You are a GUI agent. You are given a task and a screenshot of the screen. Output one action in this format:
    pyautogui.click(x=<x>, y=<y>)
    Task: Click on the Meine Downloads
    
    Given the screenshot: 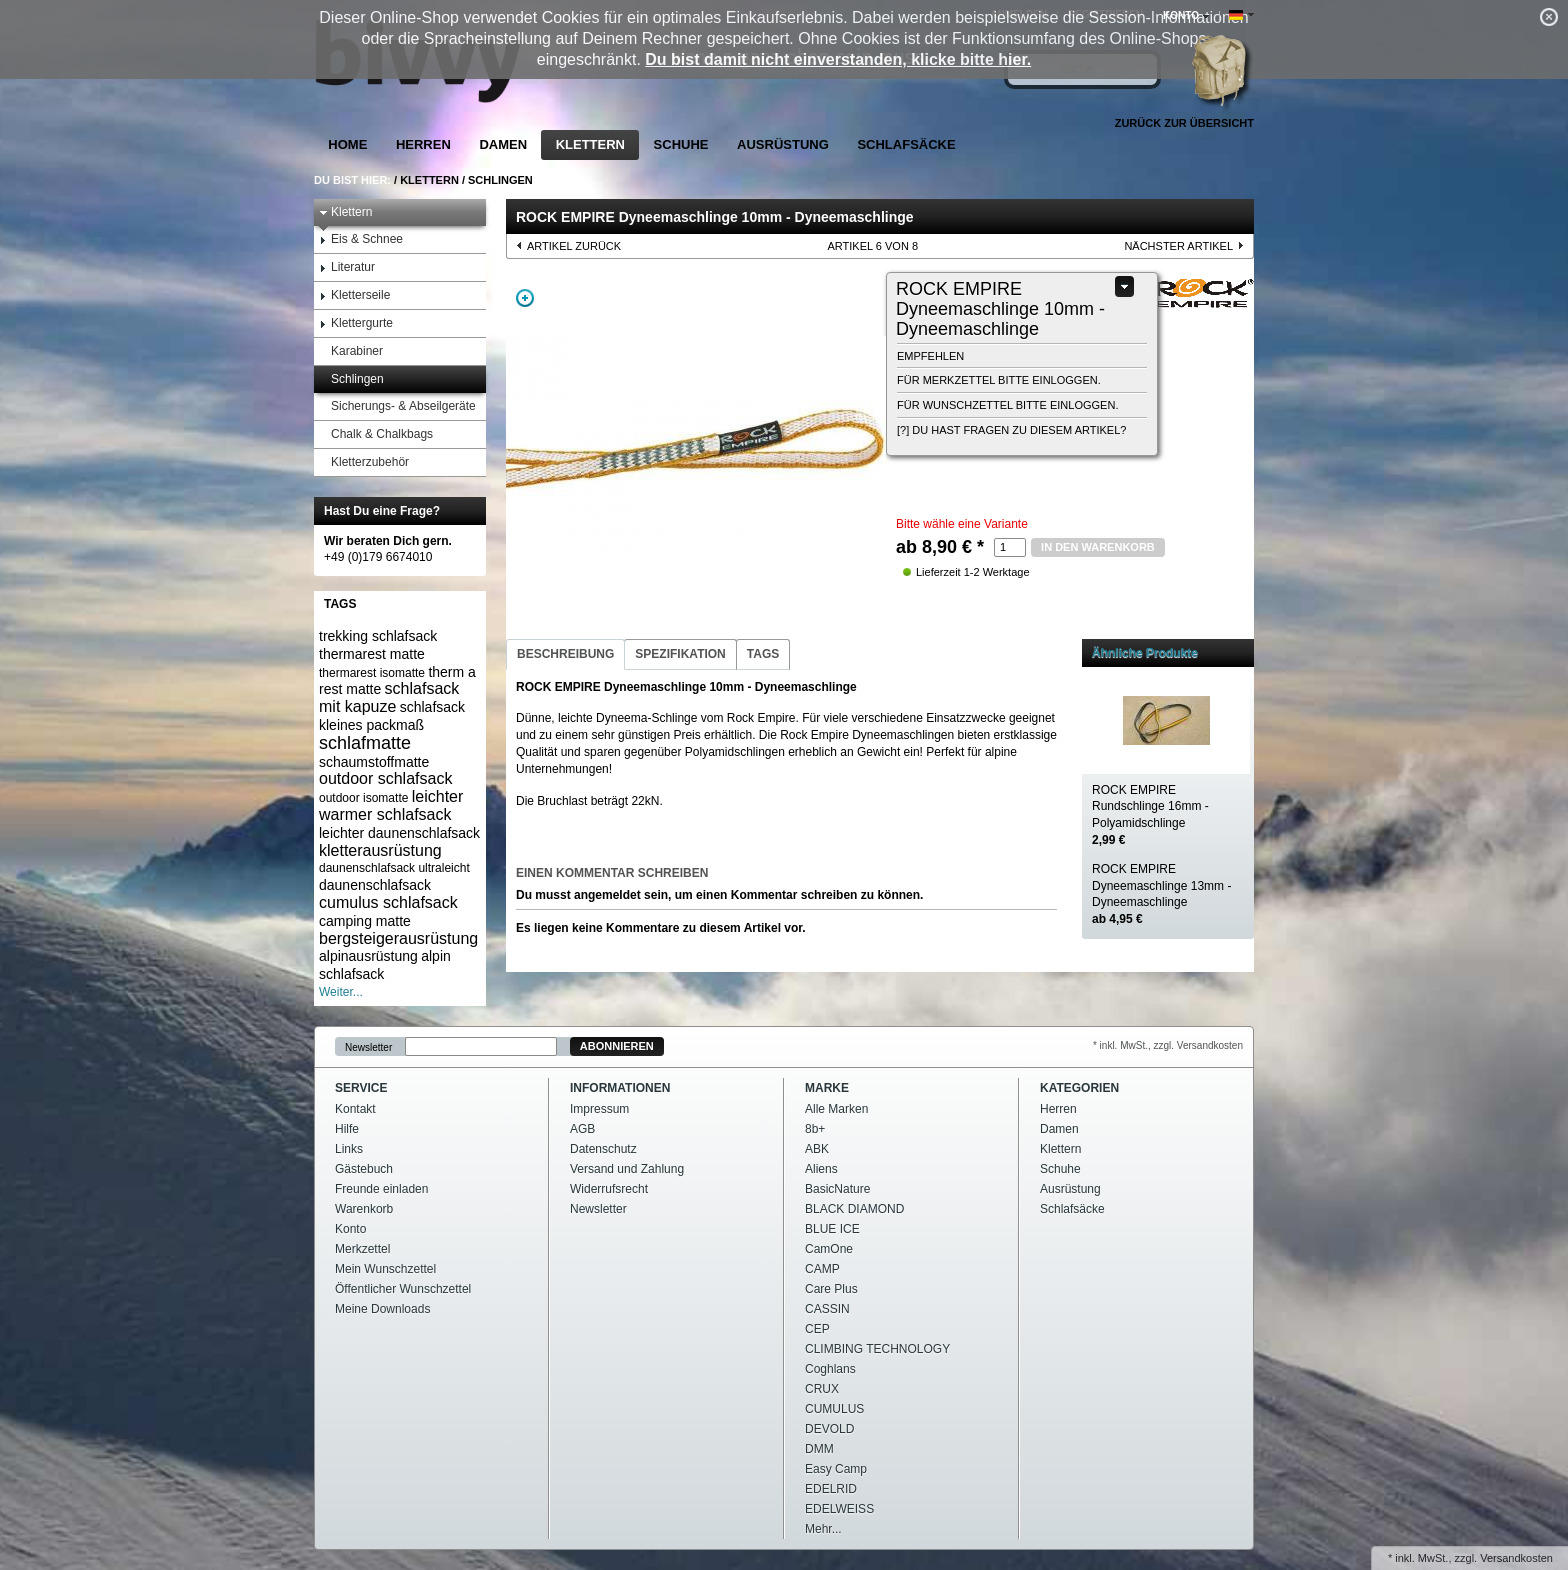 What is the action you would take?
    pyautogui.click(x=382, y=1309)
    